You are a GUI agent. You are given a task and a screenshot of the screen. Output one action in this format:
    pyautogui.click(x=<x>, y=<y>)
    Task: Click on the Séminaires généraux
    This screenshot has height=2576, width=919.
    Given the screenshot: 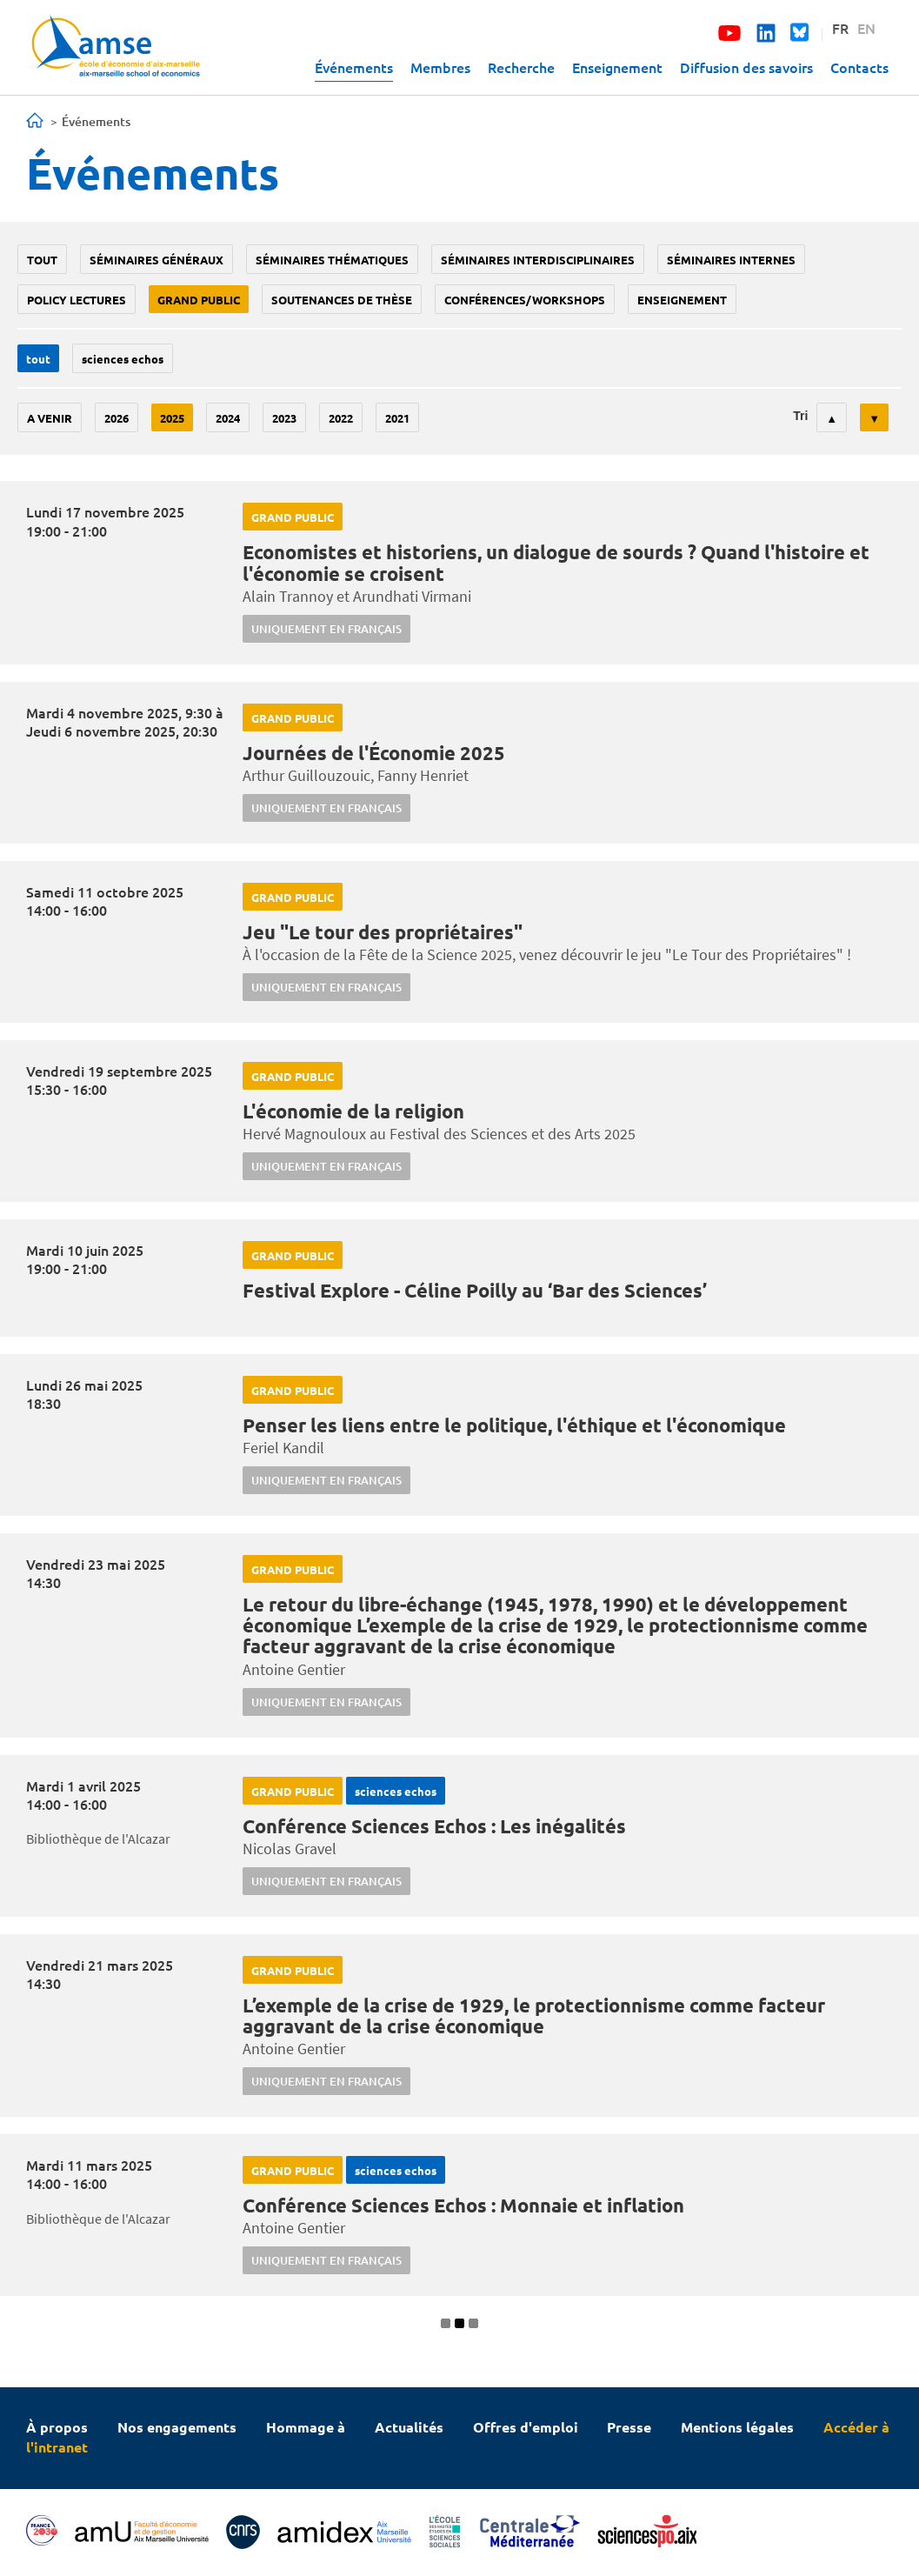 What is the action you would take?
    pyautogui.click(x=156, y=259)
    